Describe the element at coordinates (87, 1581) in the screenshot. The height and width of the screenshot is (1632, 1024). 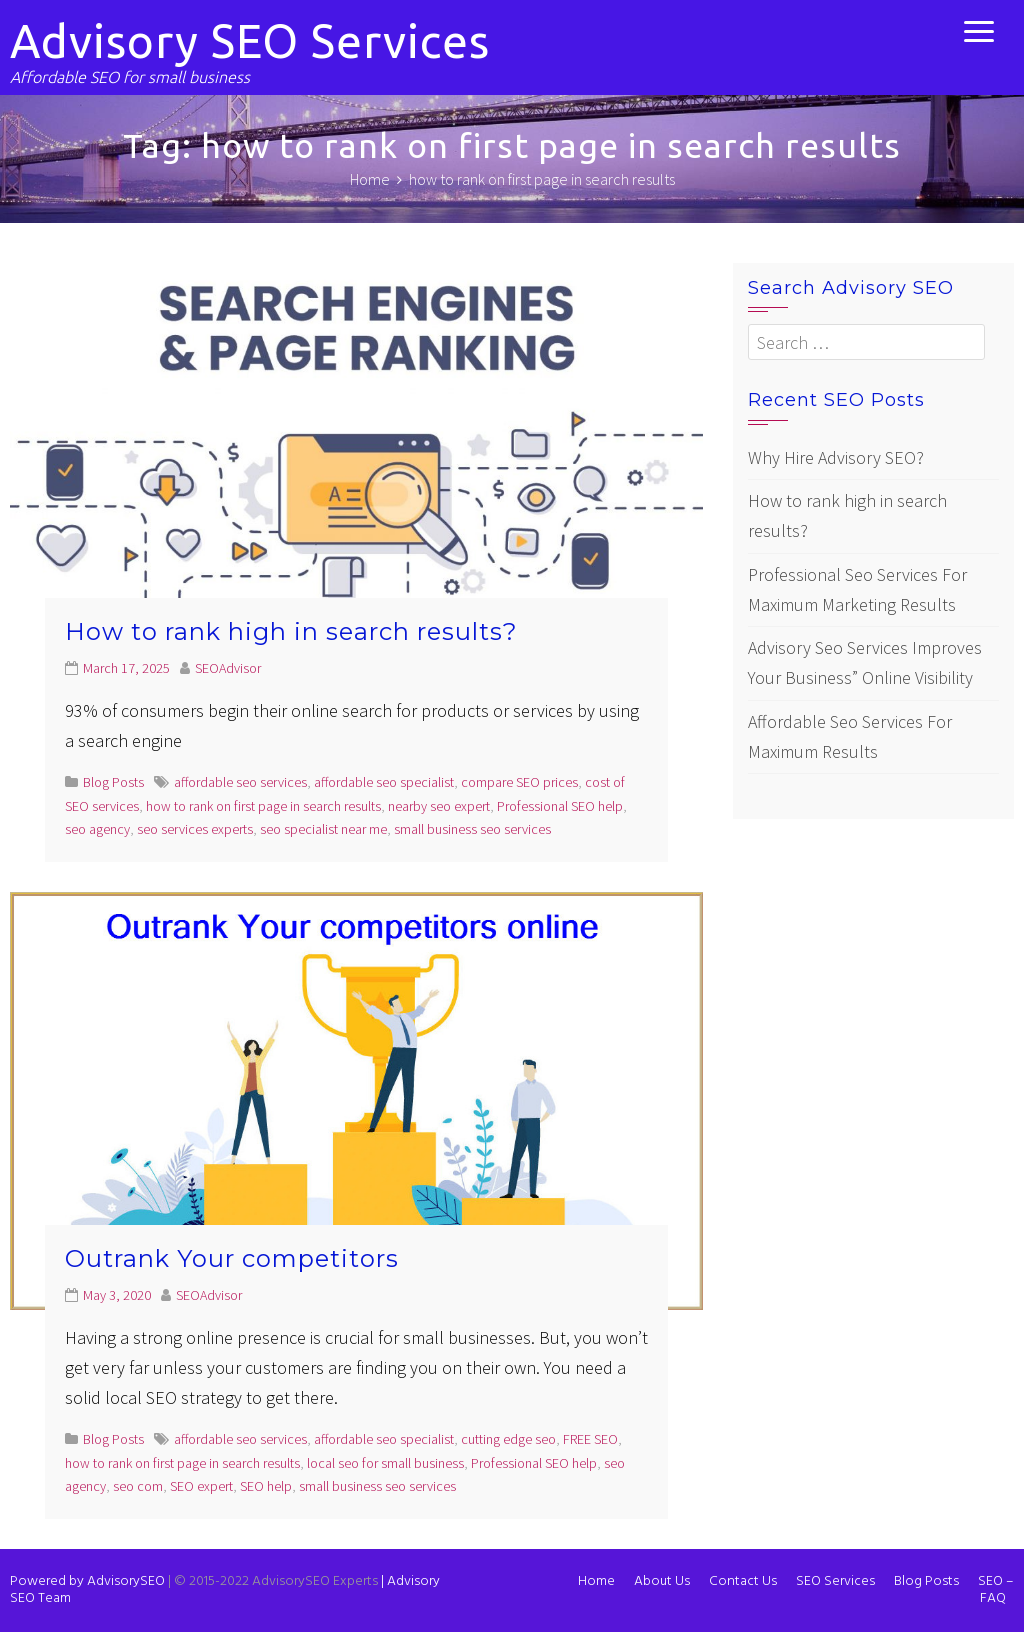
I see `Powered by AdvisorySEO` at that location.